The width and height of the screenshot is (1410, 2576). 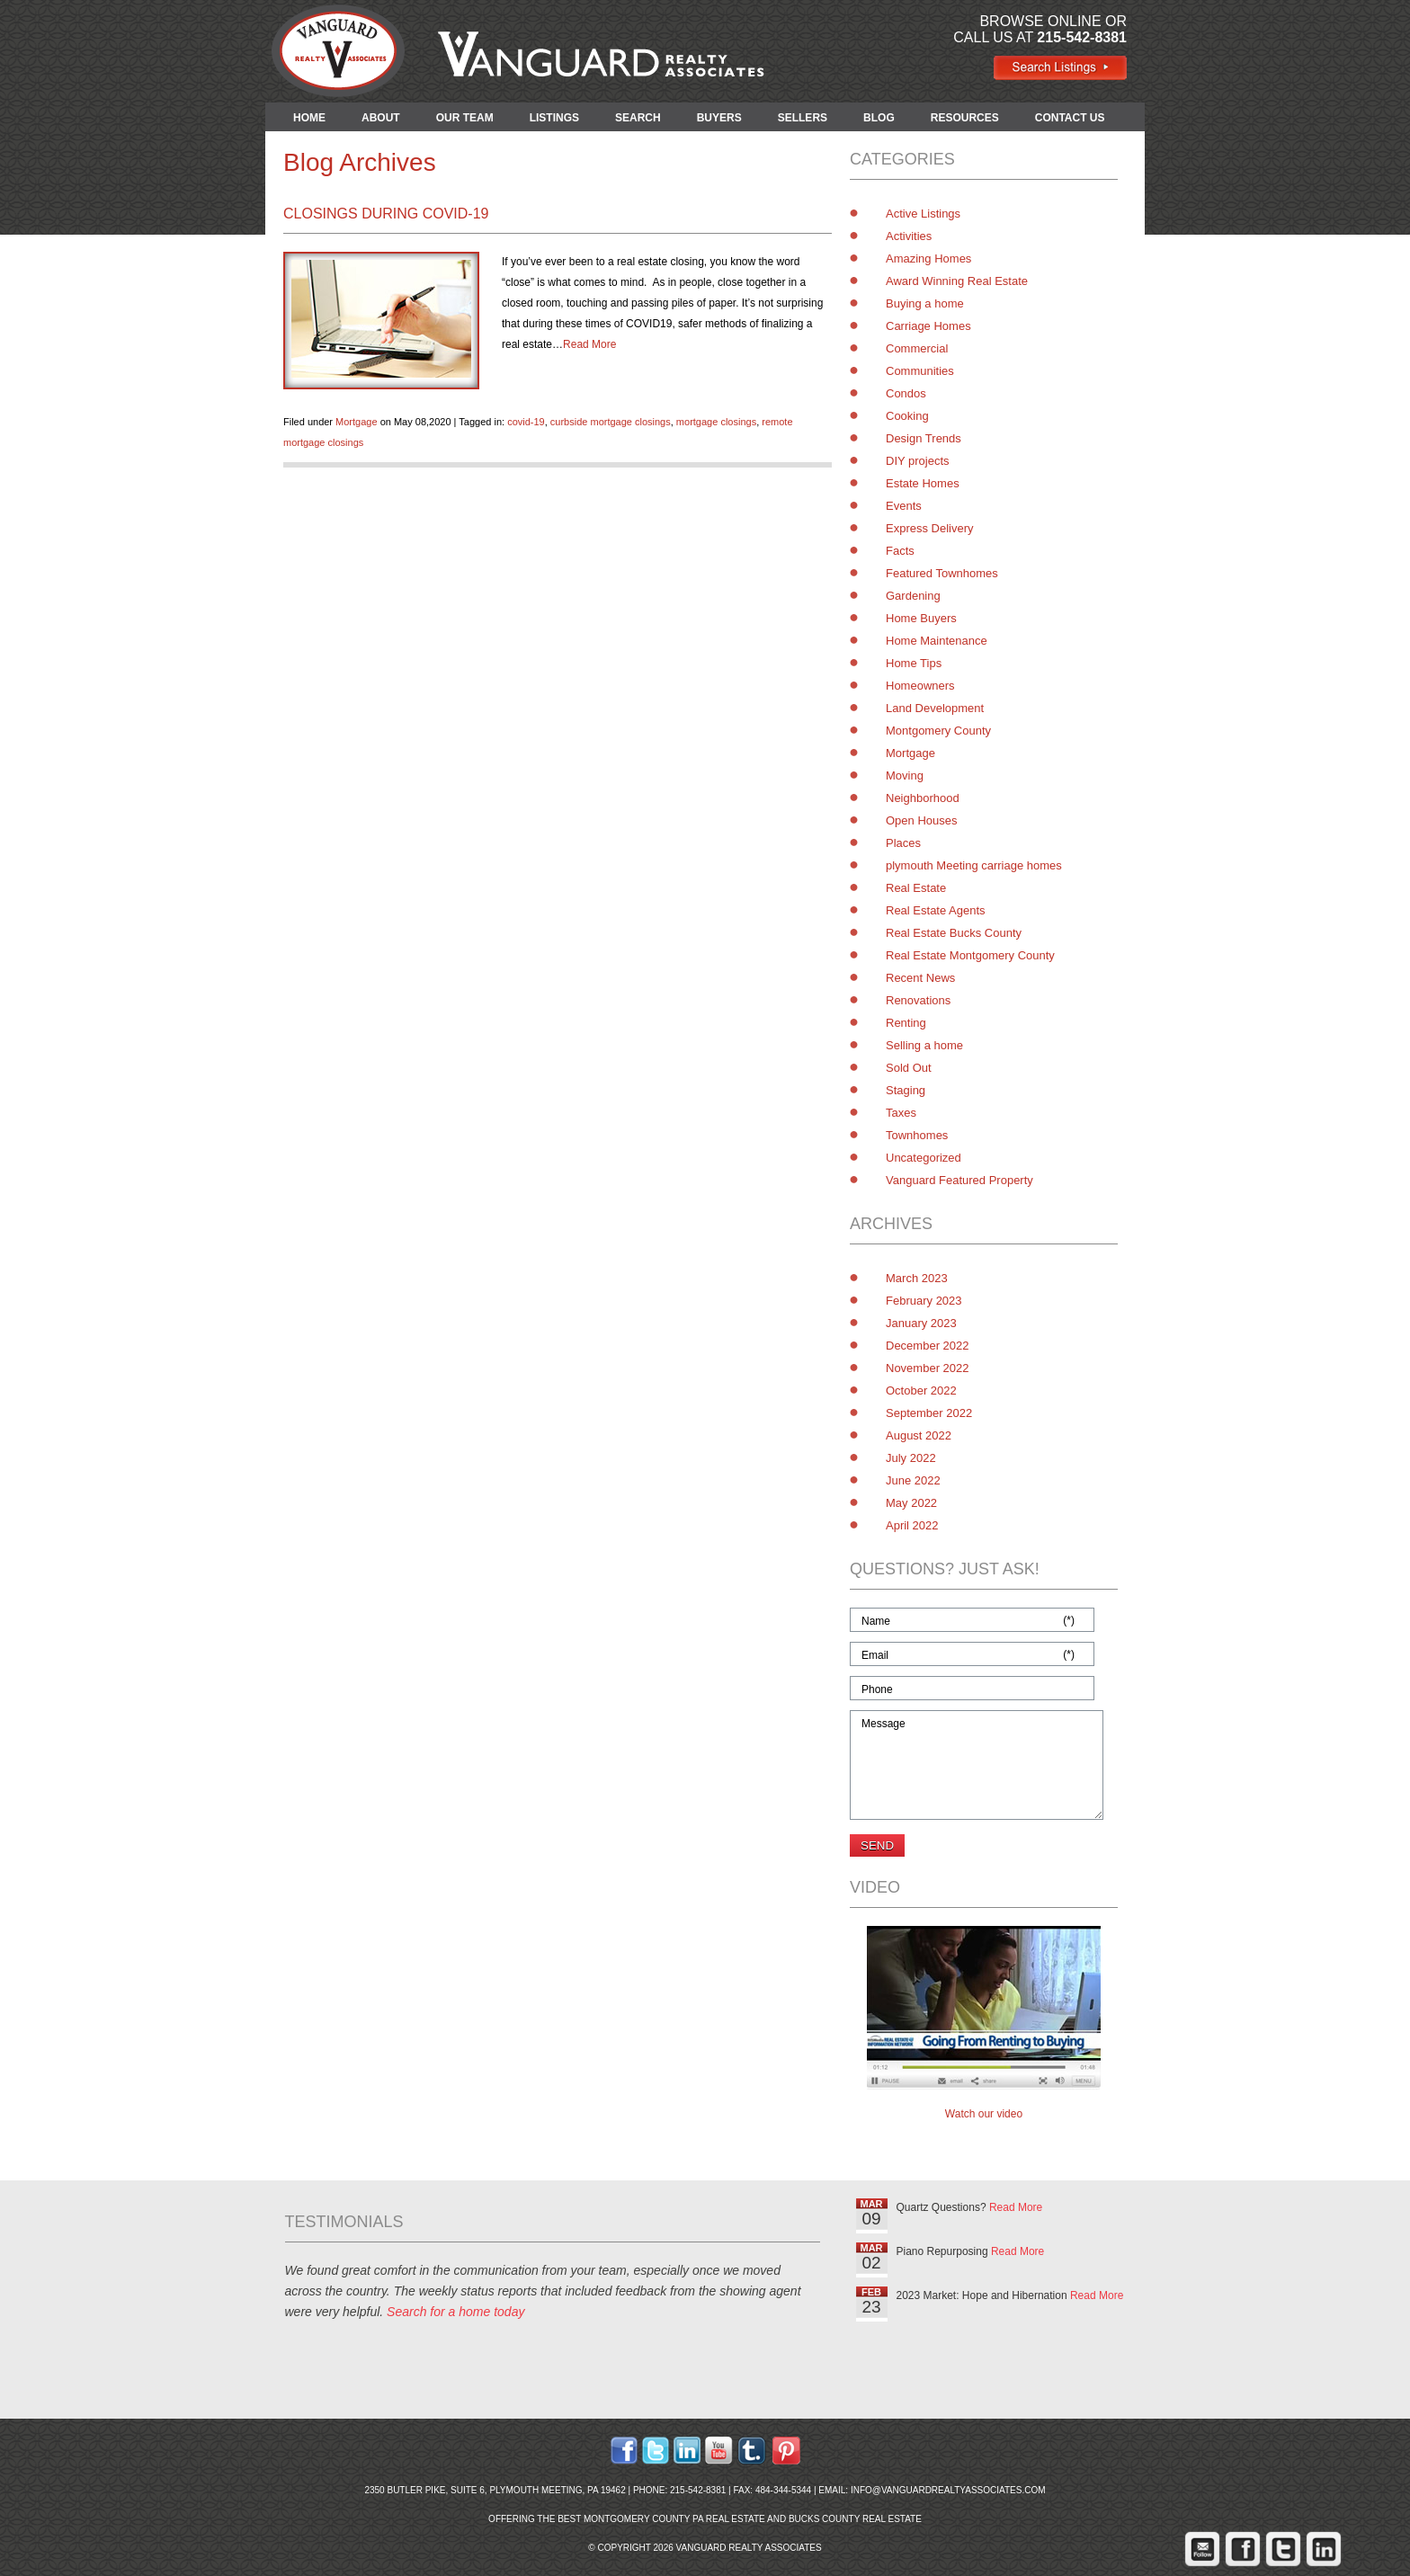 I want to click on LISTINGS, so click(x=554, y=117).